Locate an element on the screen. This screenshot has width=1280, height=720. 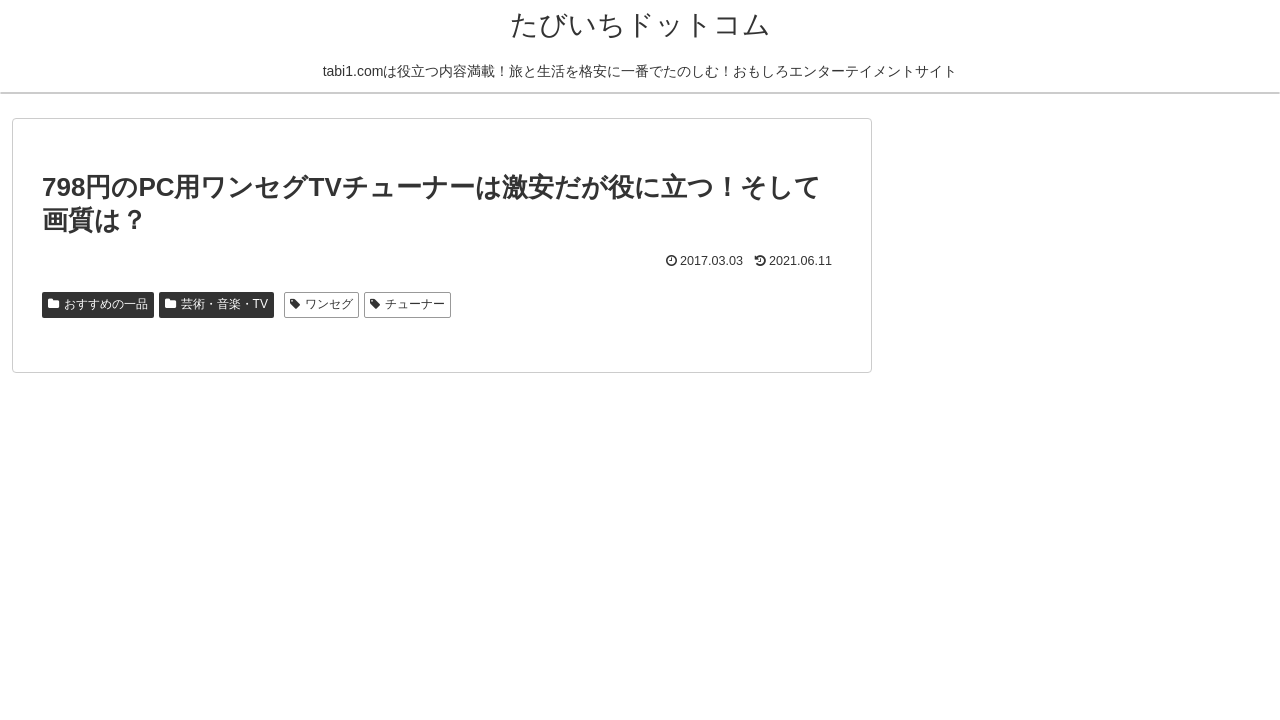
チューナー is located at coordinates (407, 304).